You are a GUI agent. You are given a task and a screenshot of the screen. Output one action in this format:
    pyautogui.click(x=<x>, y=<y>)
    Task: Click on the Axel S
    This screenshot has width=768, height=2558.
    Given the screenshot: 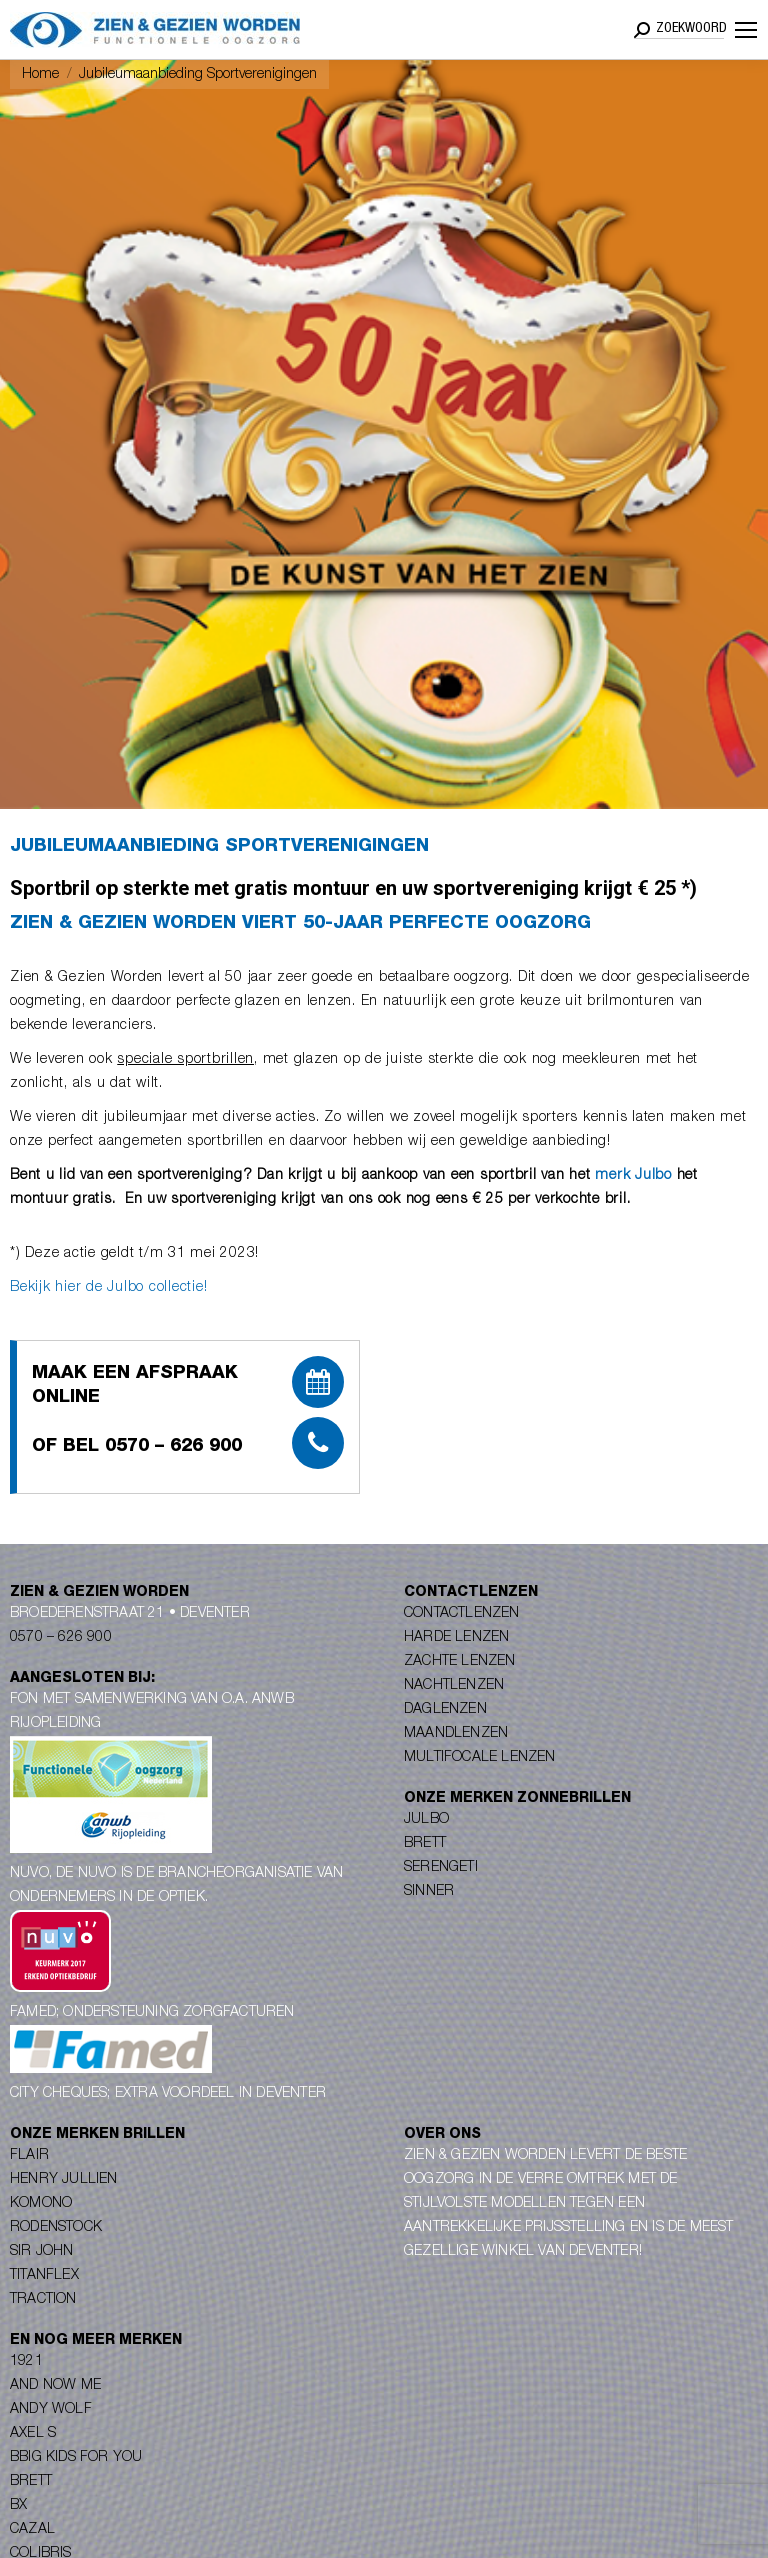 What is the action you would take?
    pyautogui.click(x=33, y=2434)
    